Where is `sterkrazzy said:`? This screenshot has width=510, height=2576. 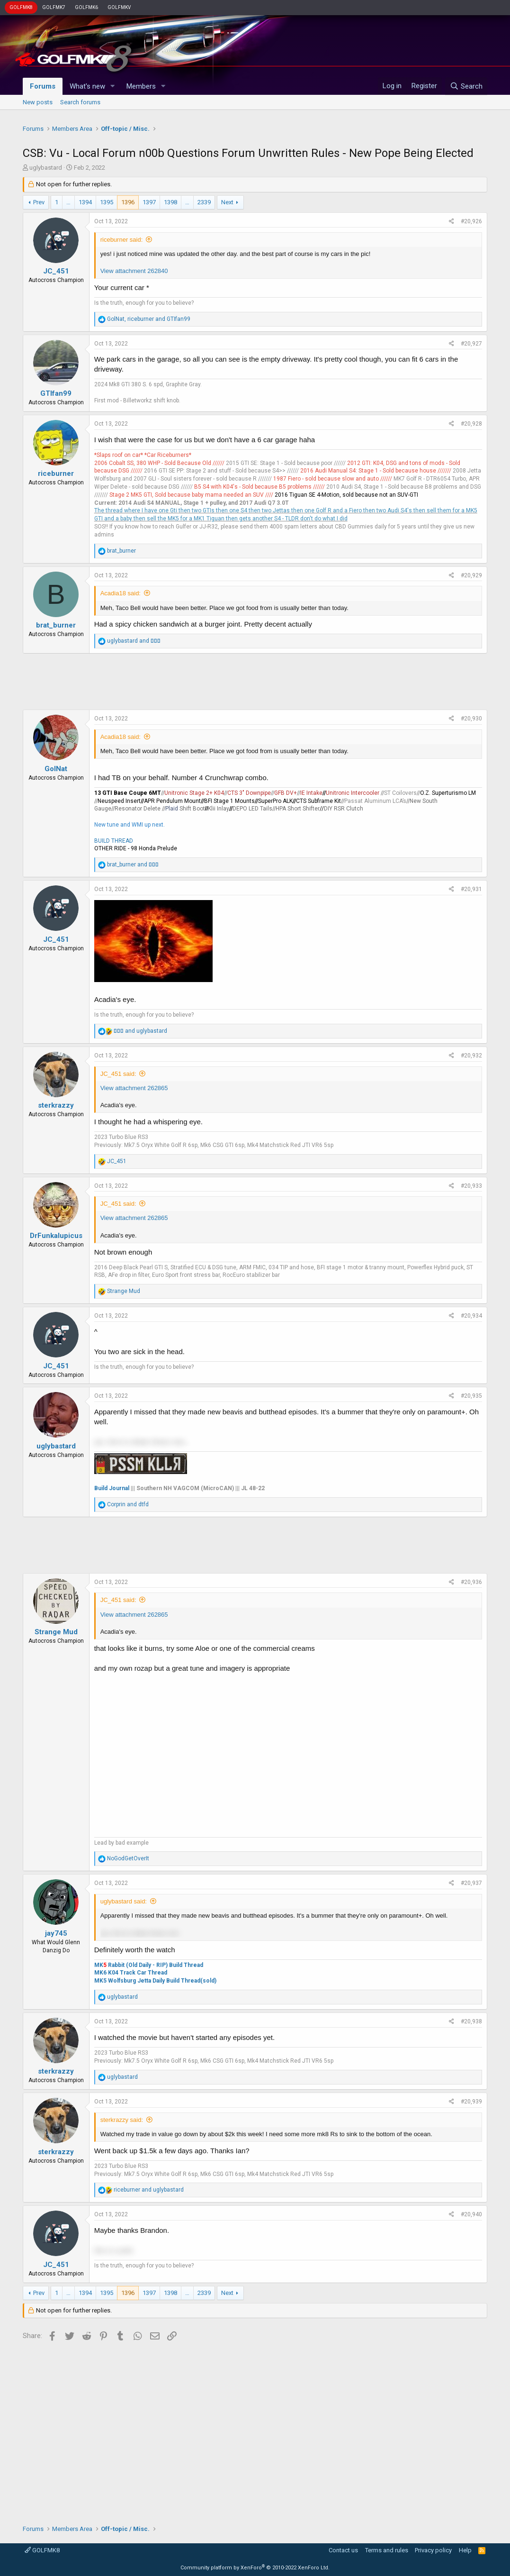
sterkrazzy said: is located at coordinates (121, 2119).